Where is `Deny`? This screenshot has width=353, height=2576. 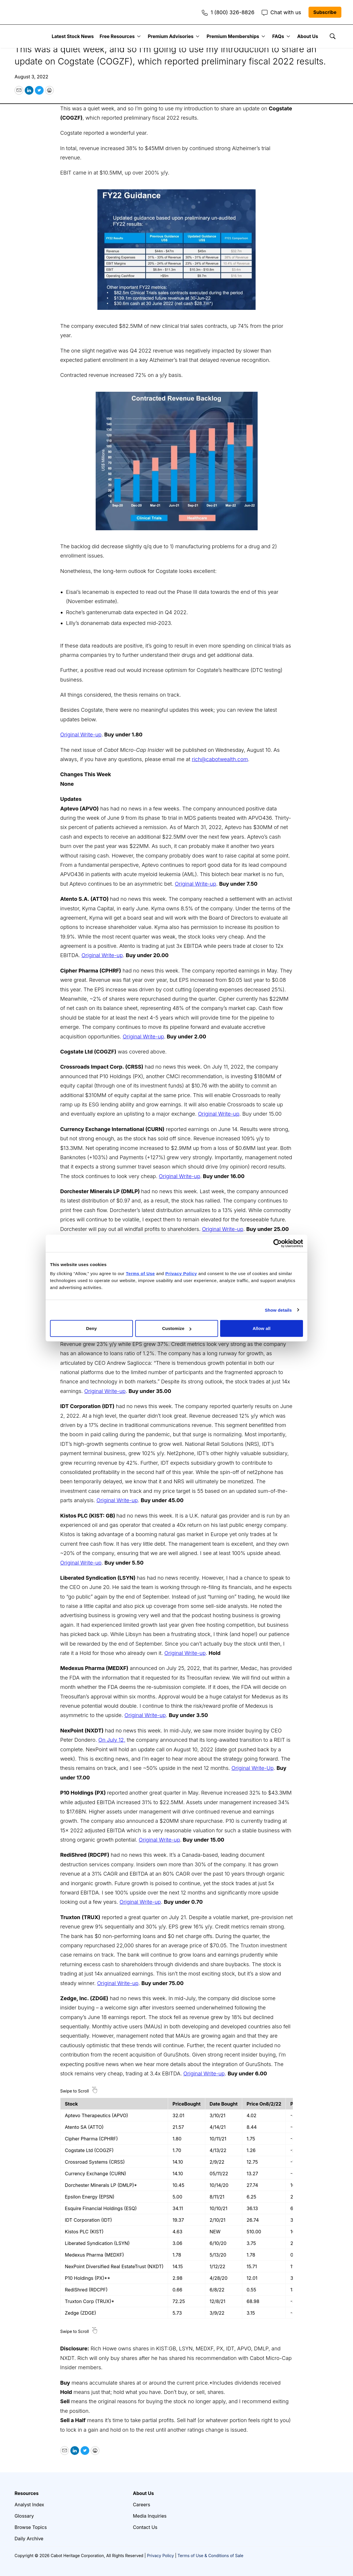
Deny is located at coordinates (91, 1328).